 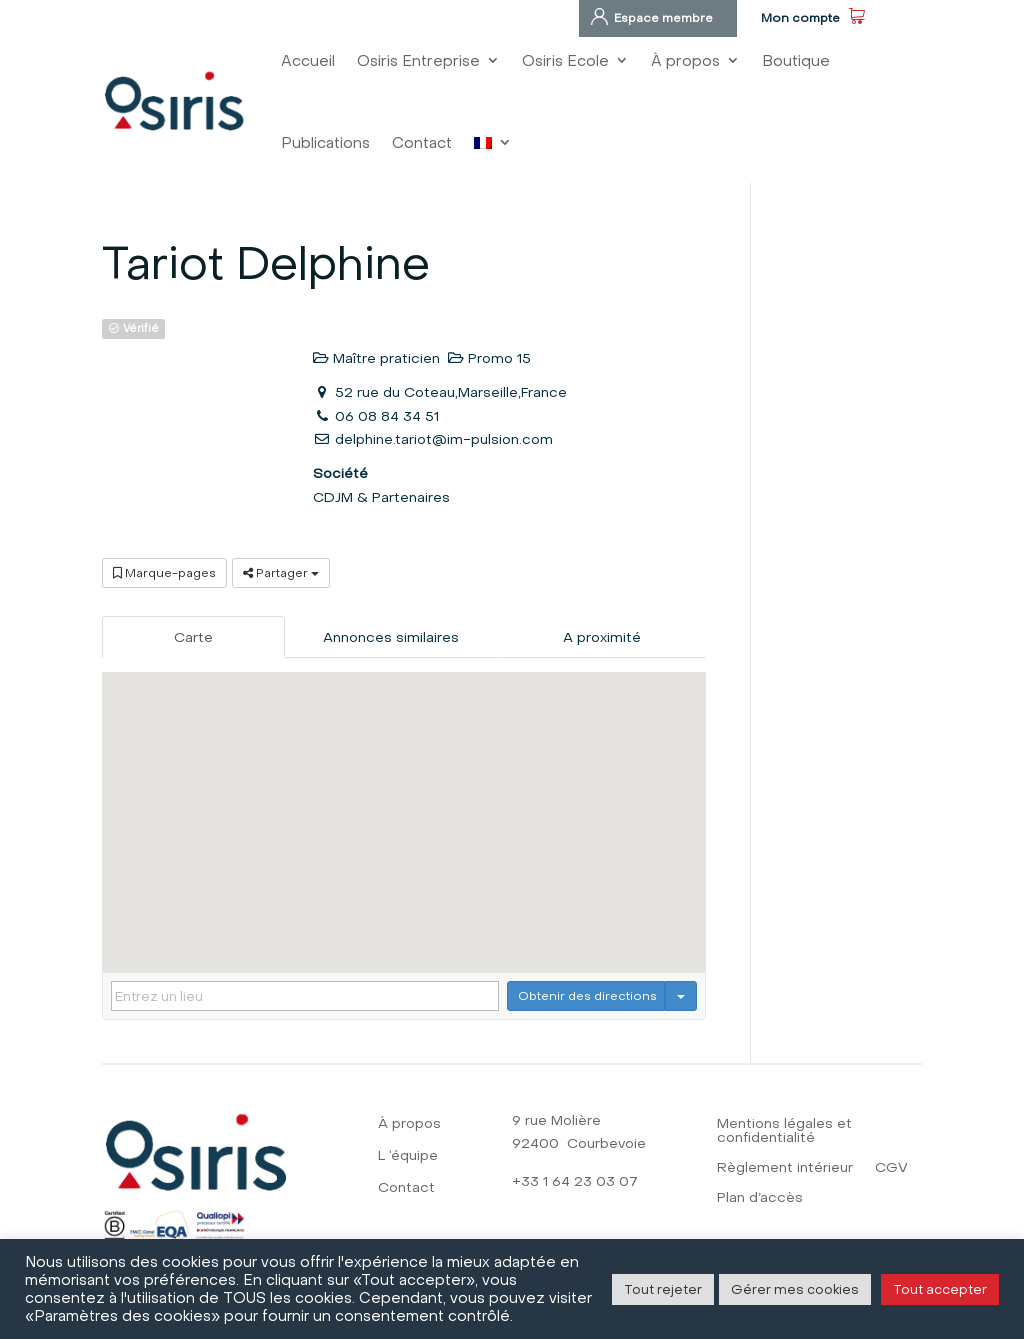 I want to click on delphine.tariot@im-pulsion.com, so click(x=444, y=439).